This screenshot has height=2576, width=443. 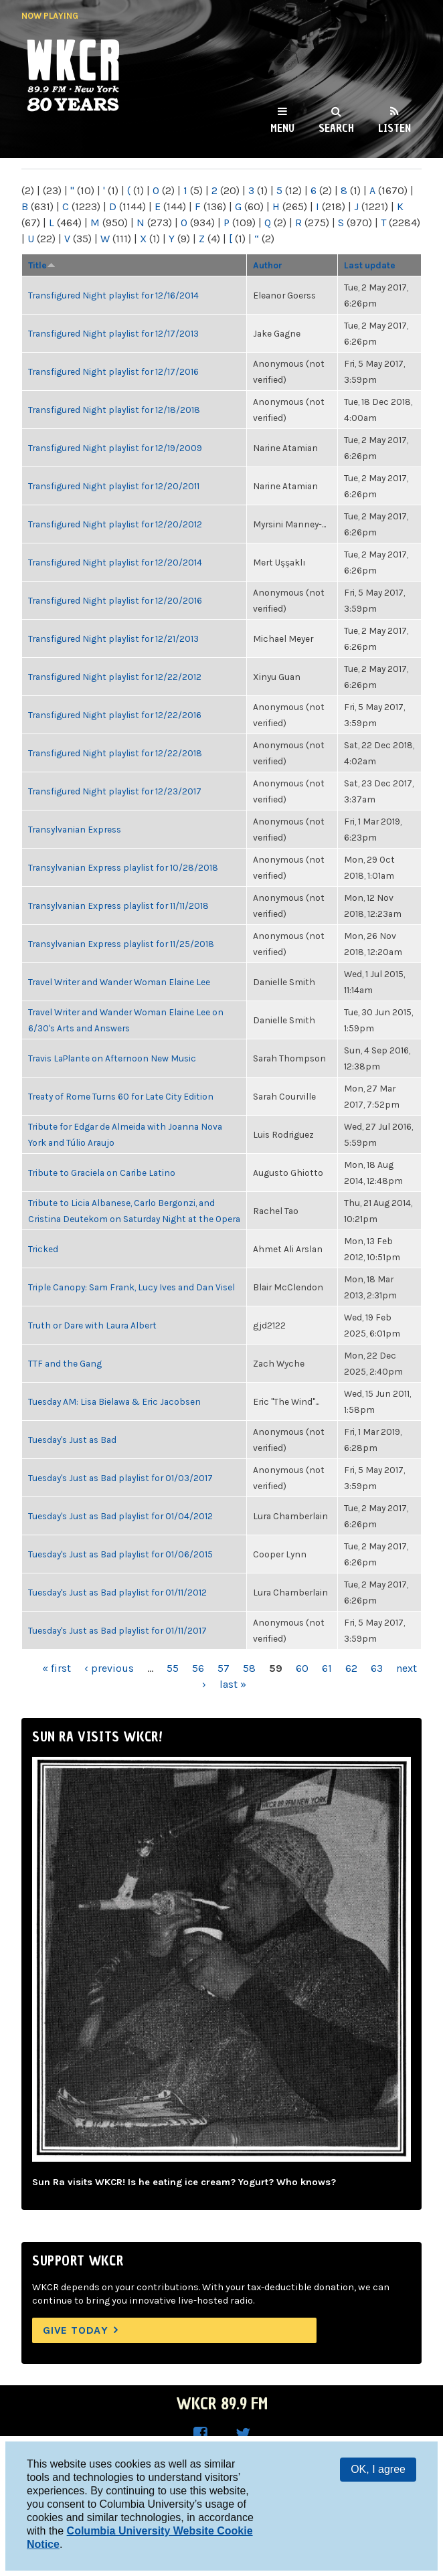 What do you see at coordinates (198, 1668) in the screenshot?
I see `56` at bounding box center [198, 1668].